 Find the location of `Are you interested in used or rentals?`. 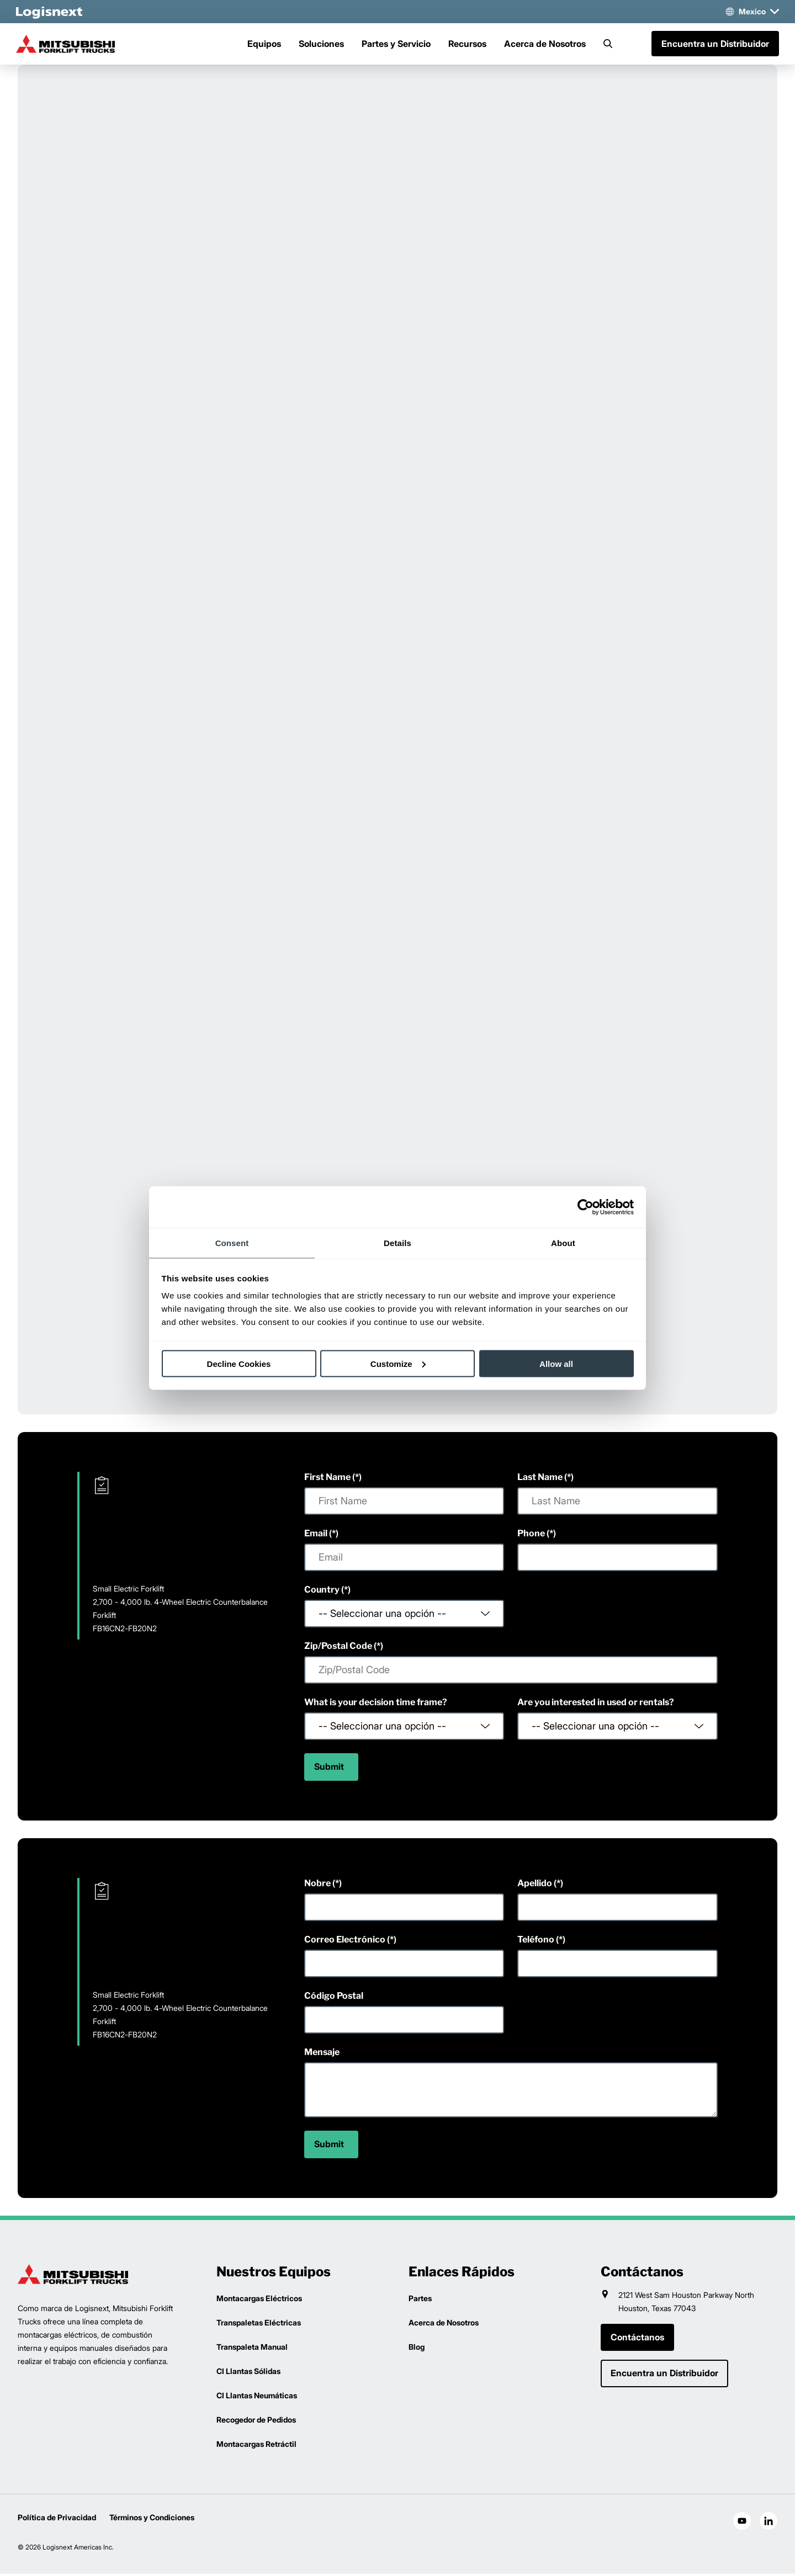

Are you interested in used or rentals? is located at coordinates (595, 1704).